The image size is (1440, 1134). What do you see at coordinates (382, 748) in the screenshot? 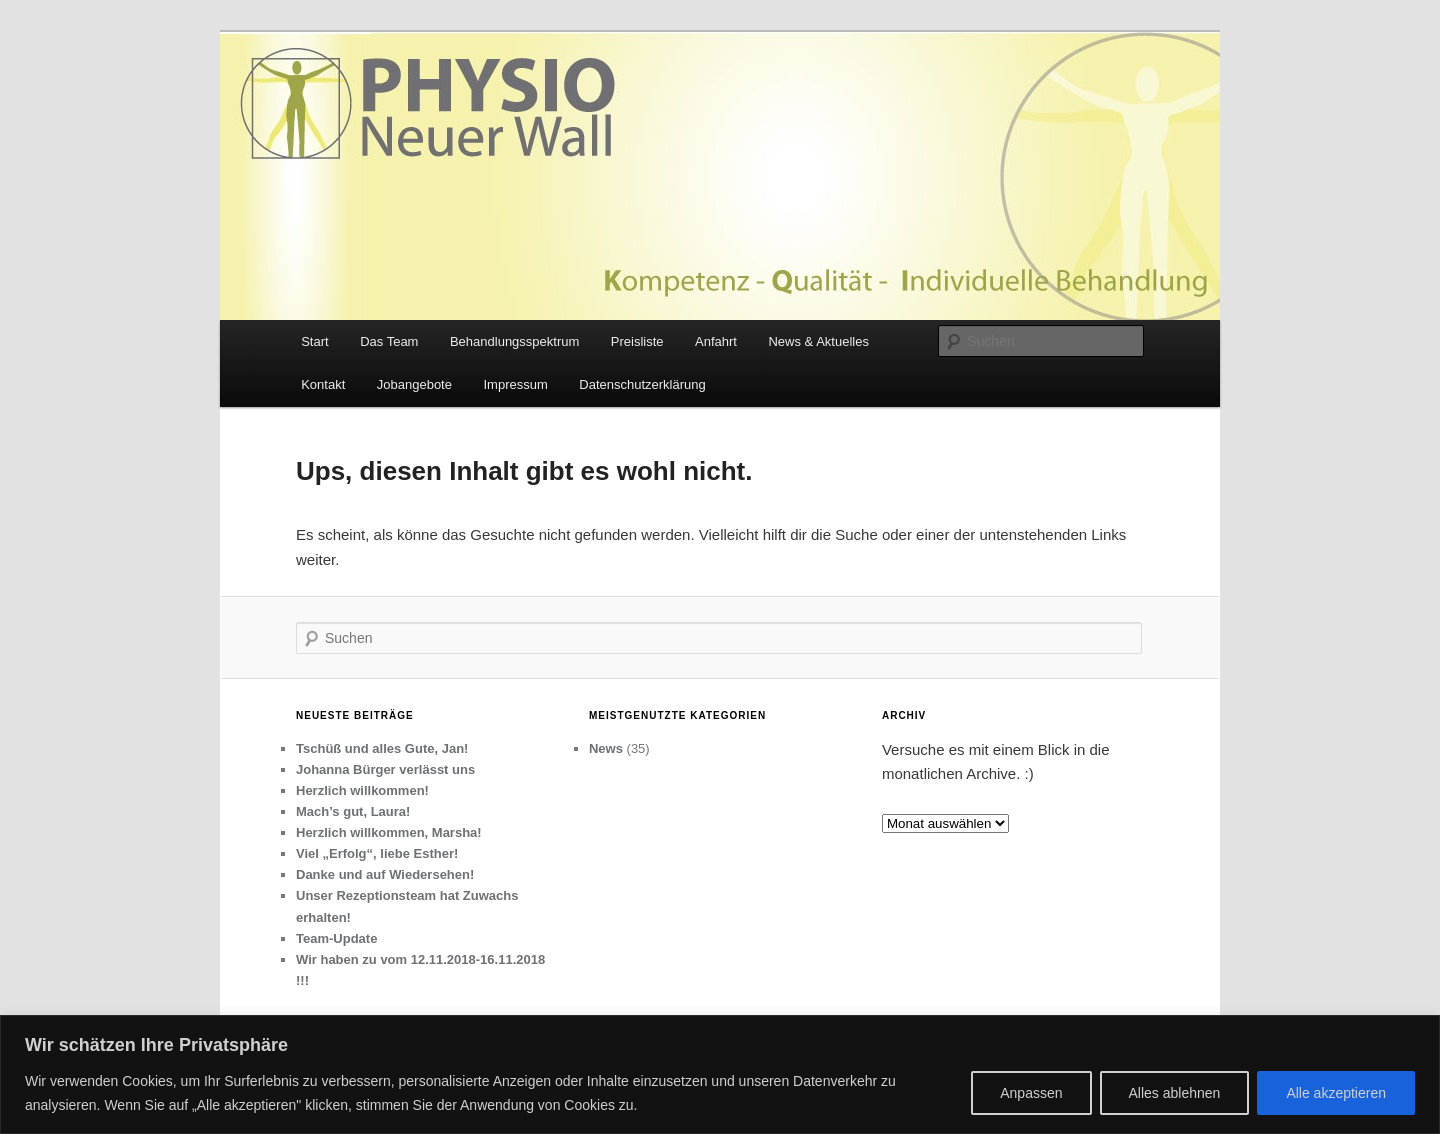
I see `Tschüß und alles Gute, Jan!` at bounding box center [382, 748].